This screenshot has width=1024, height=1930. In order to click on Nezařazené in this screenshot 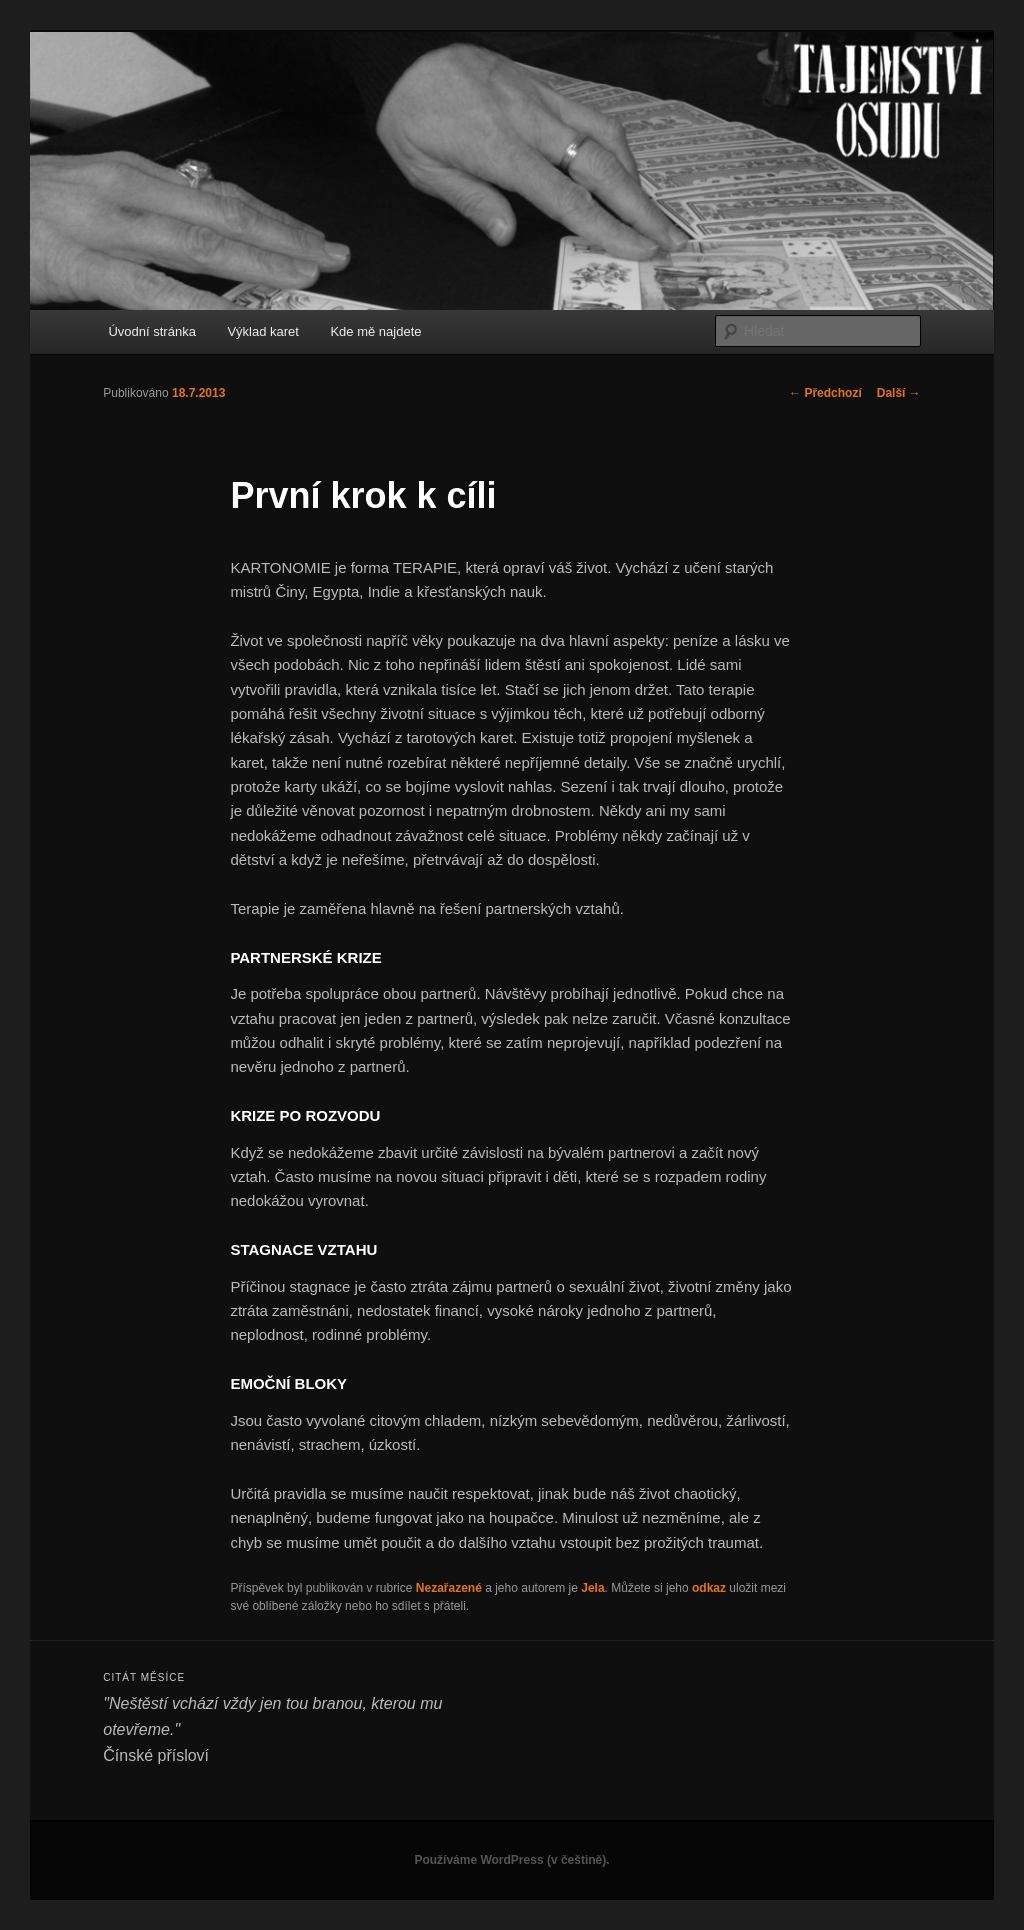, I will do `click(449, 1588)`.